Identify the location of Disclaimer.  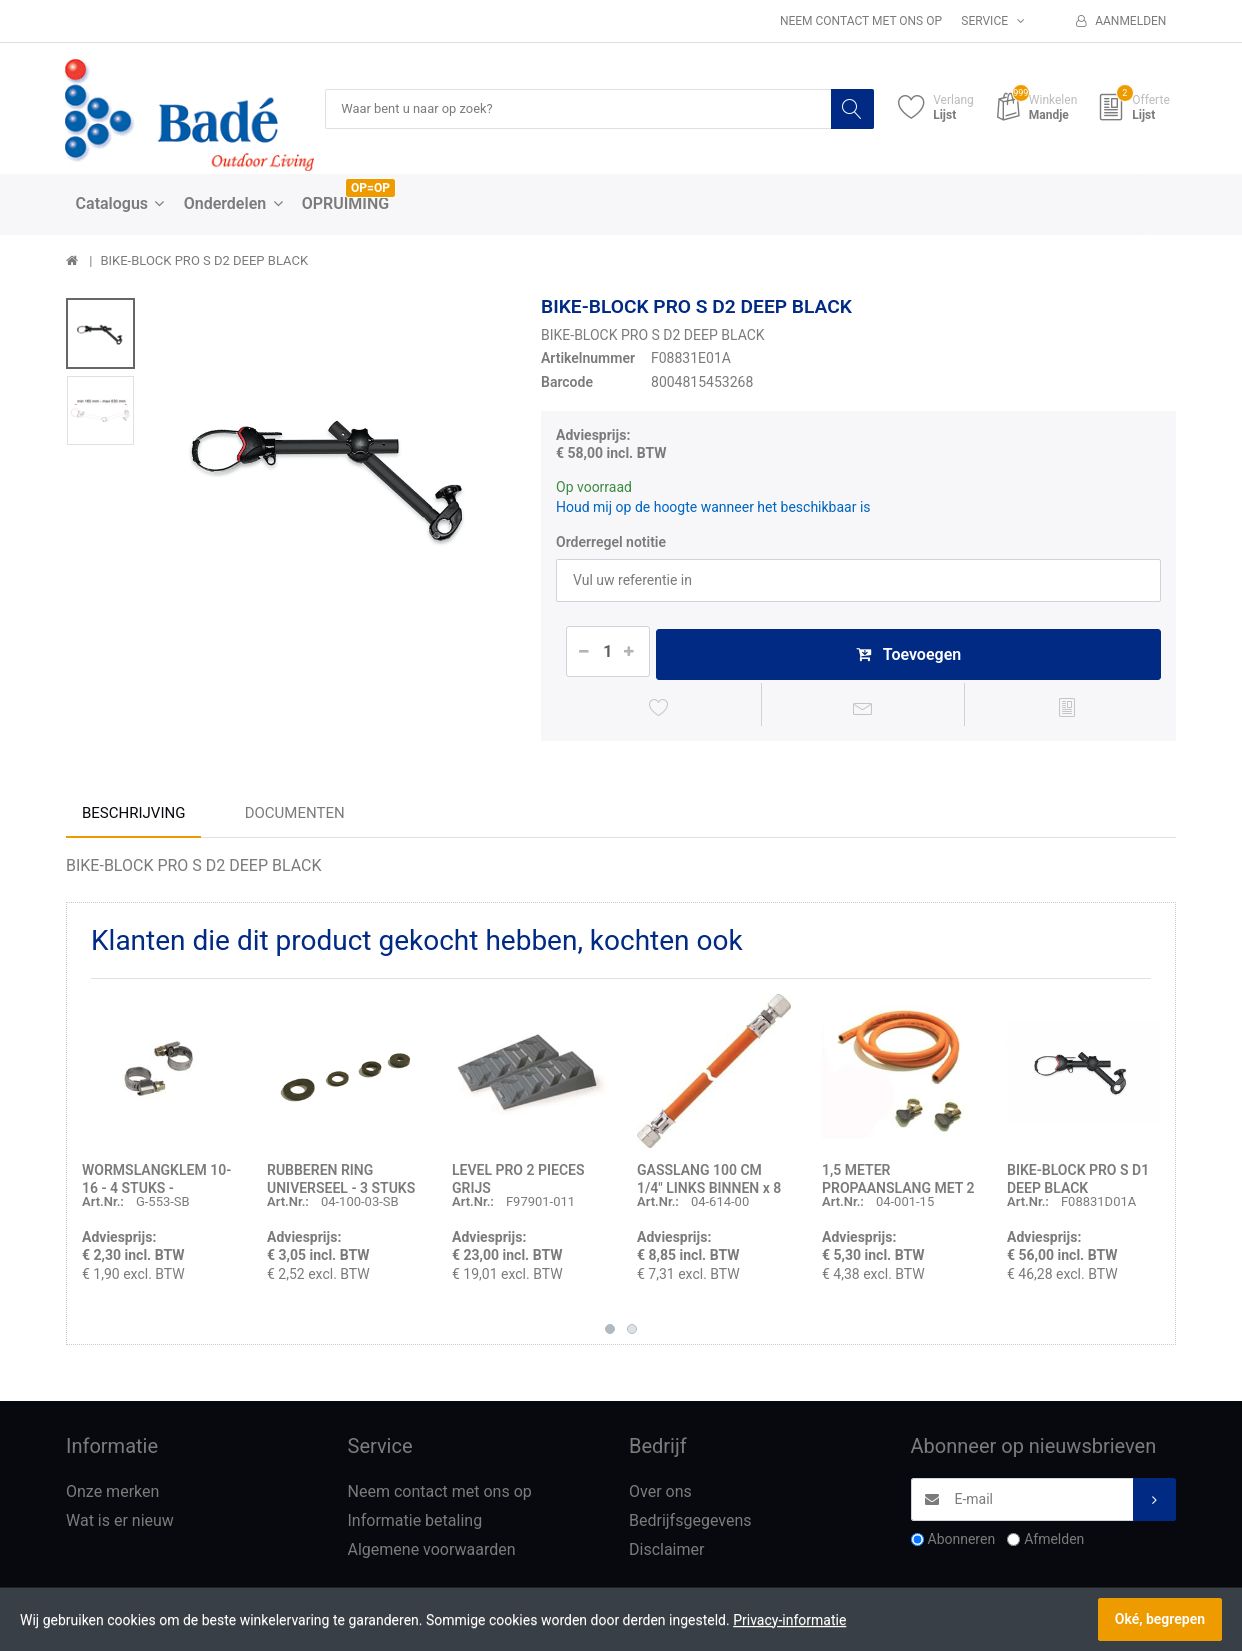
(666, 1553).